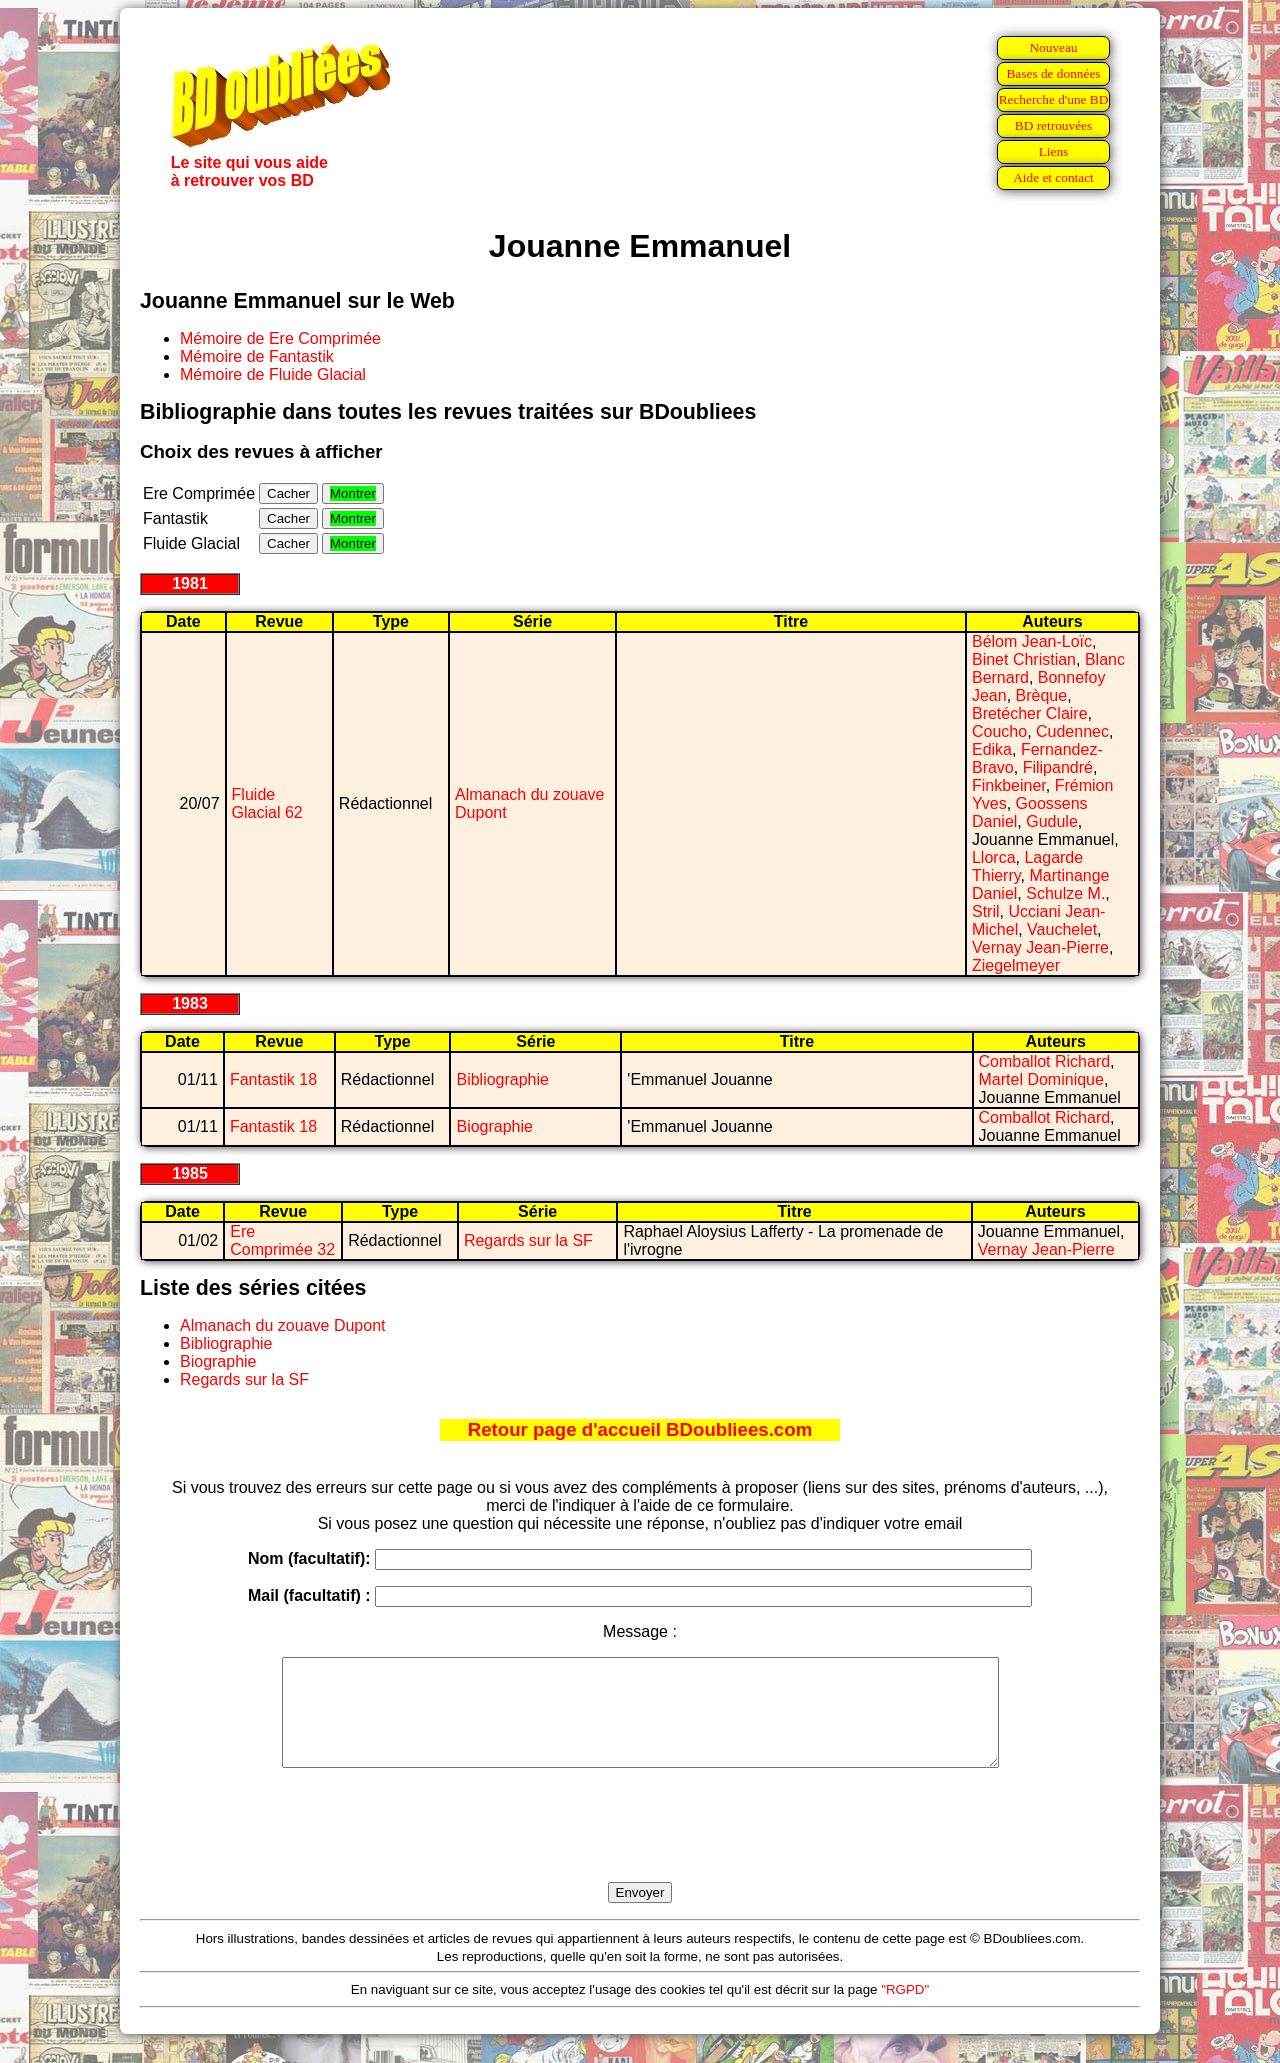  Describe the element at coordinates (1072, 731) in the screenshot. I see `Cudennec` at that location.